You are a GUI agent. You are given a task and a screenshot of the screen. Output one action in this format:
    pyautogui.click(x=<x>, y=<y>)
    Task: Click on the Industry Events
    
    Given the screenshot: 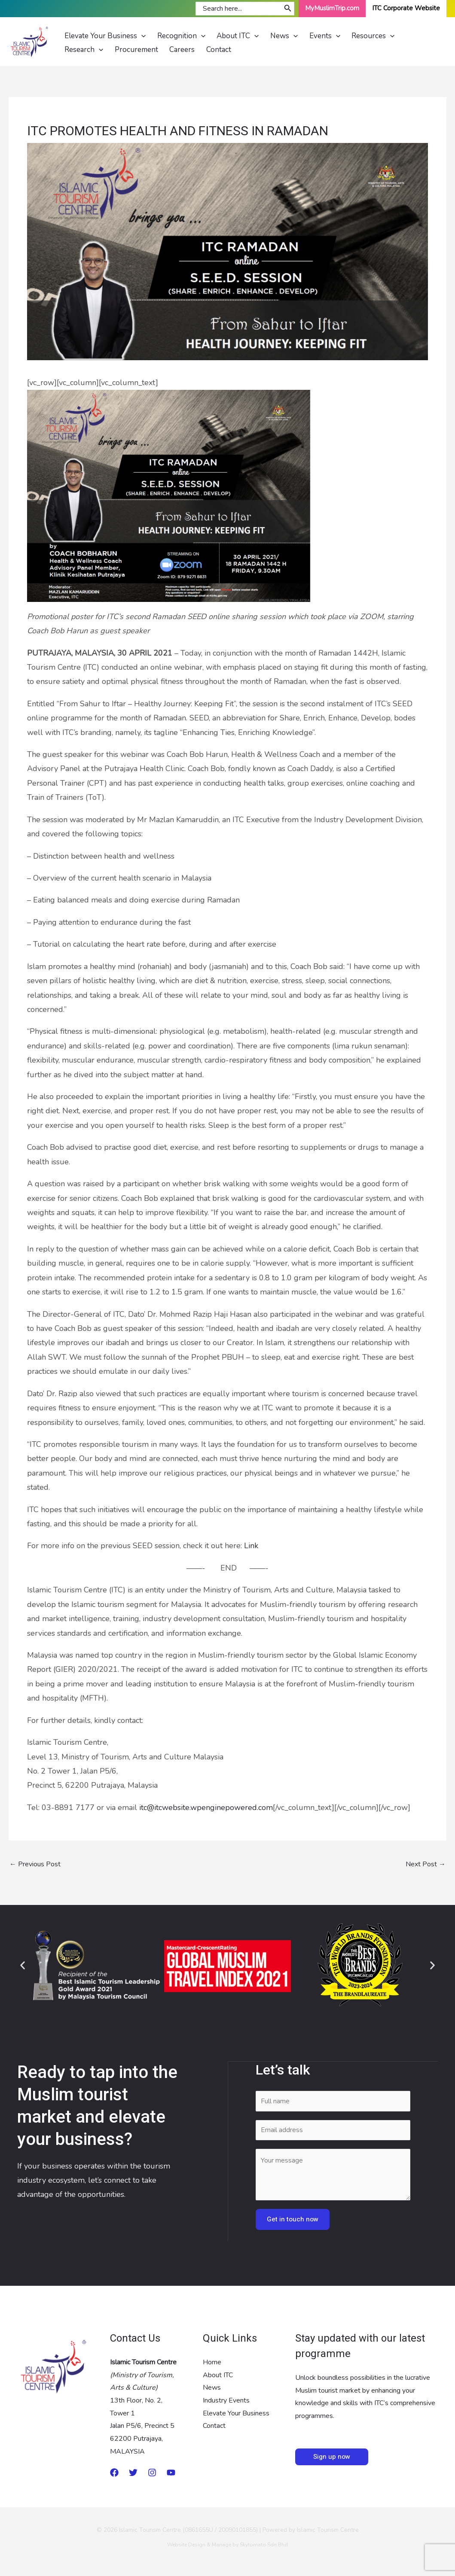 What is the action you would take?
    pyautogui.click(x=226, y=2401)
    